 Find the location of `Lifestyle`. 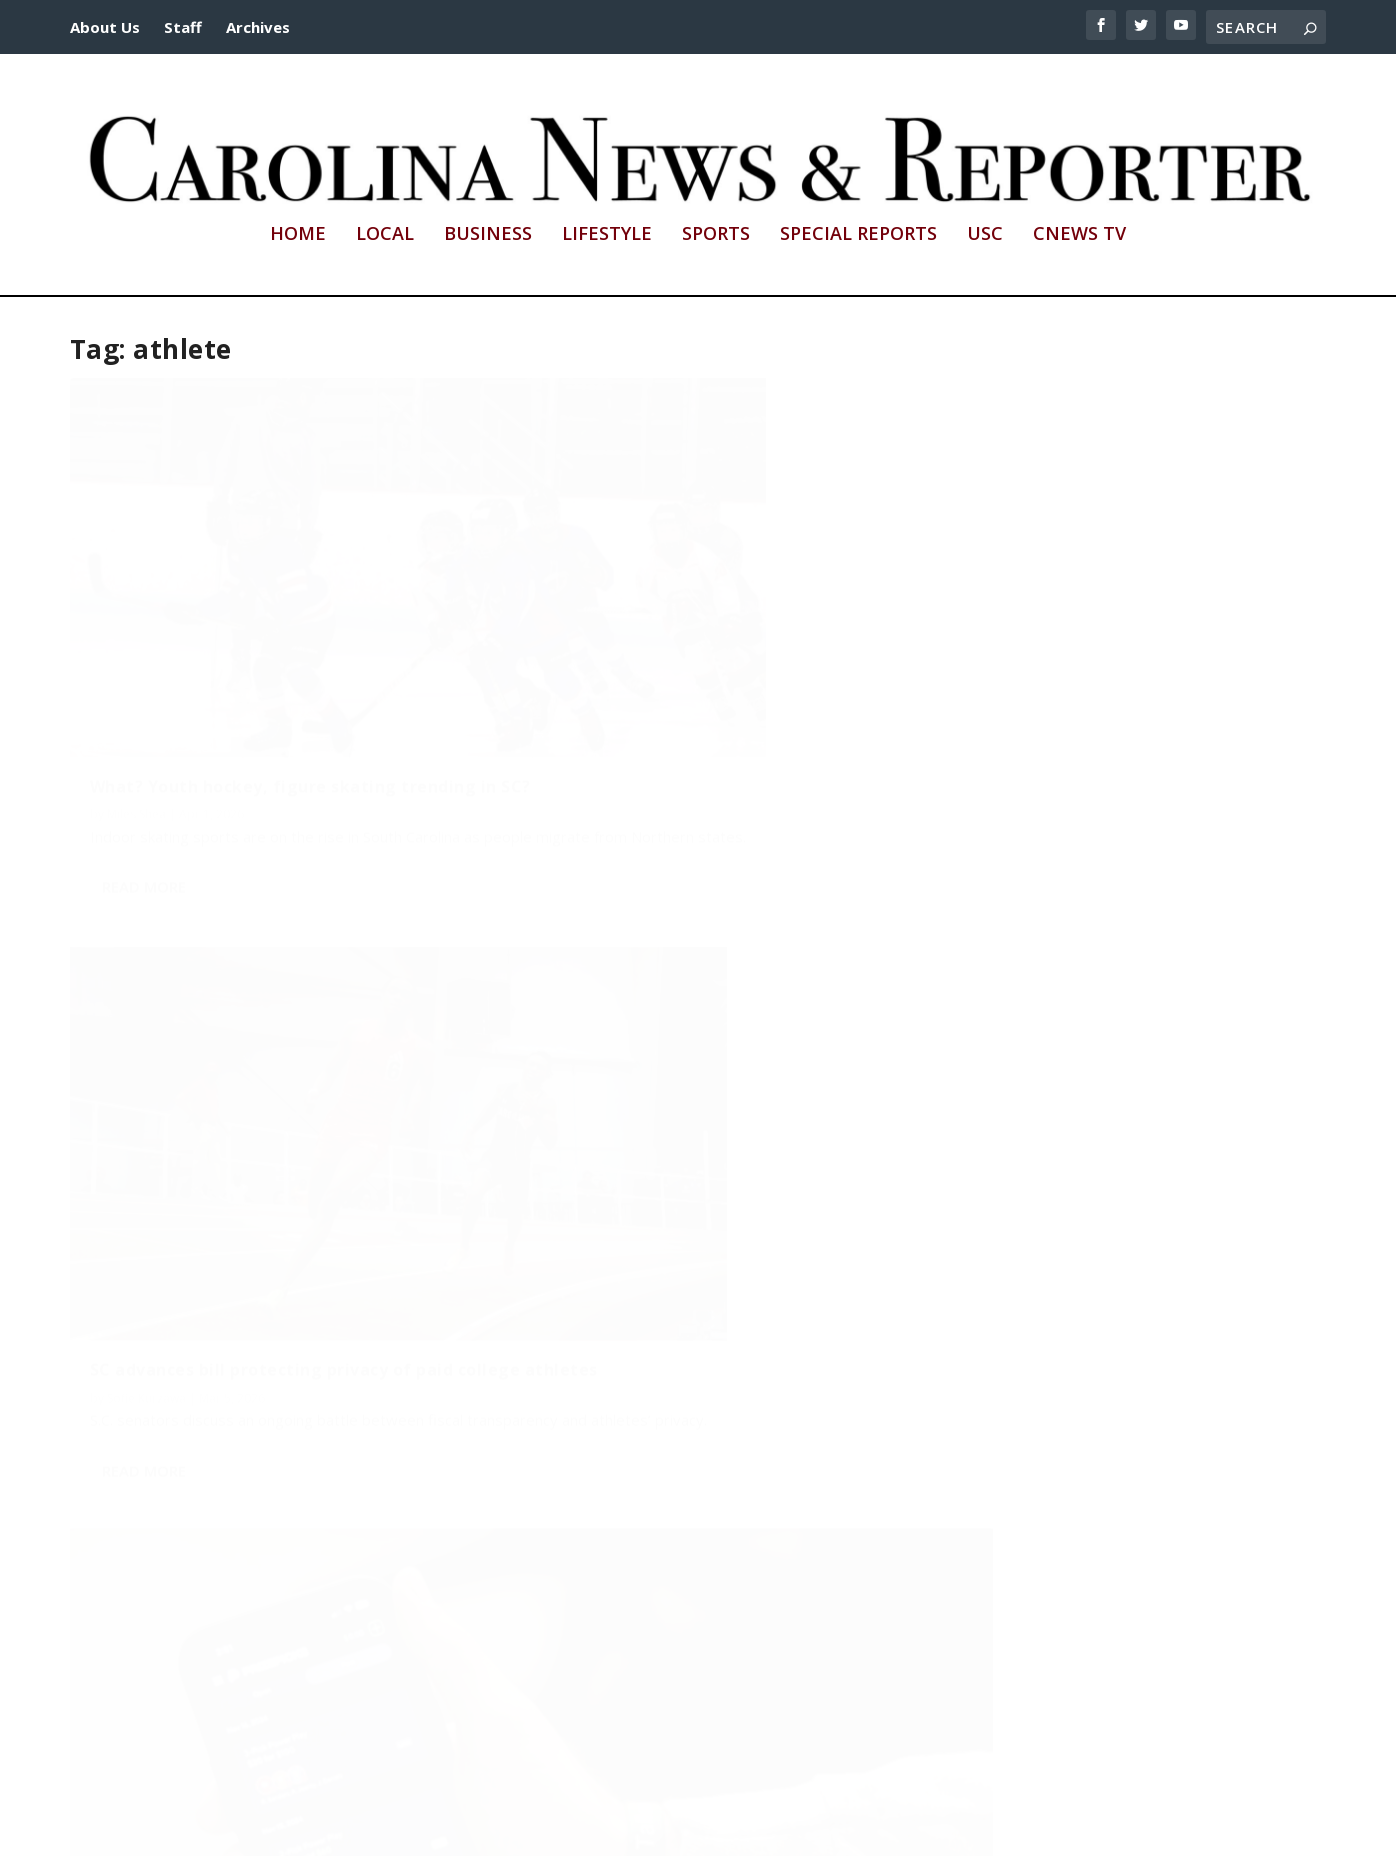

Lifestyle is located at coordinates (607, 235).